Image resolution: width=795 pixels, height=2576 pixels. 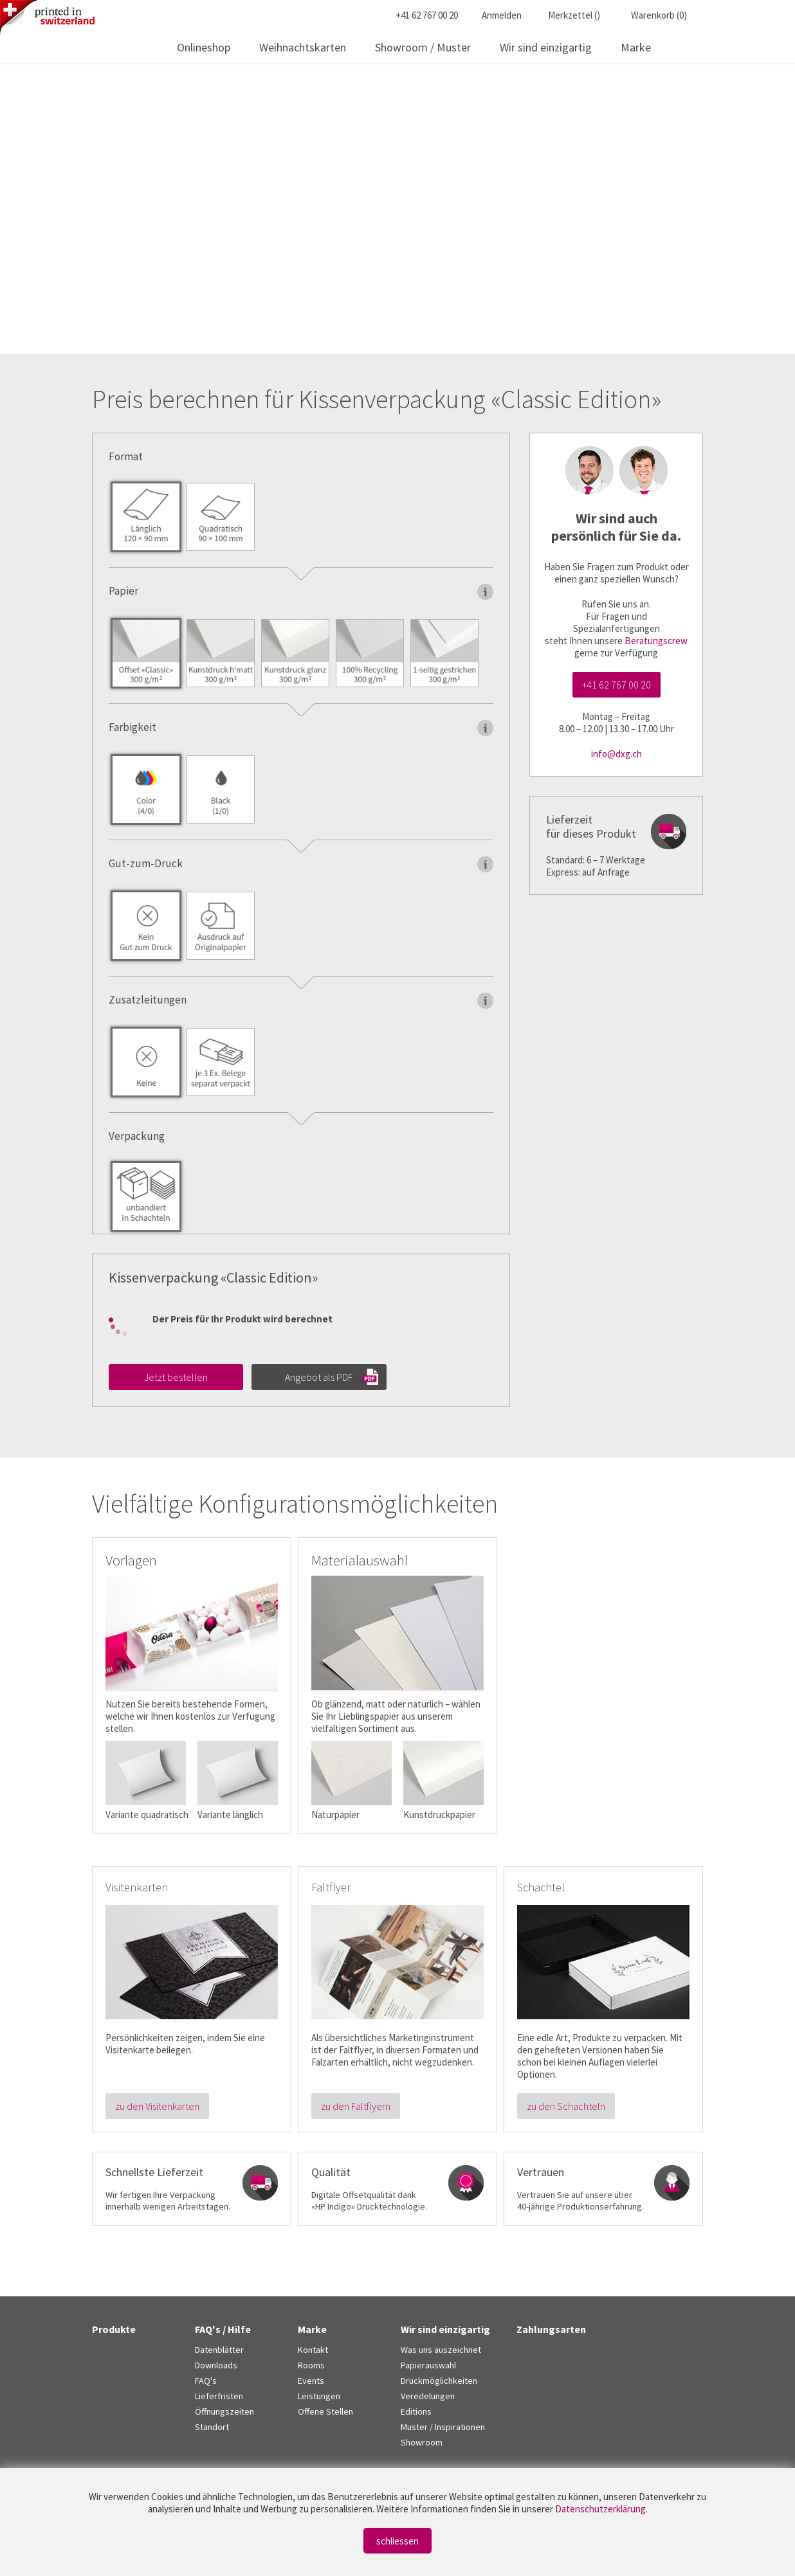 I want to click on info@dxg.ch, so click(x=616, y=754).